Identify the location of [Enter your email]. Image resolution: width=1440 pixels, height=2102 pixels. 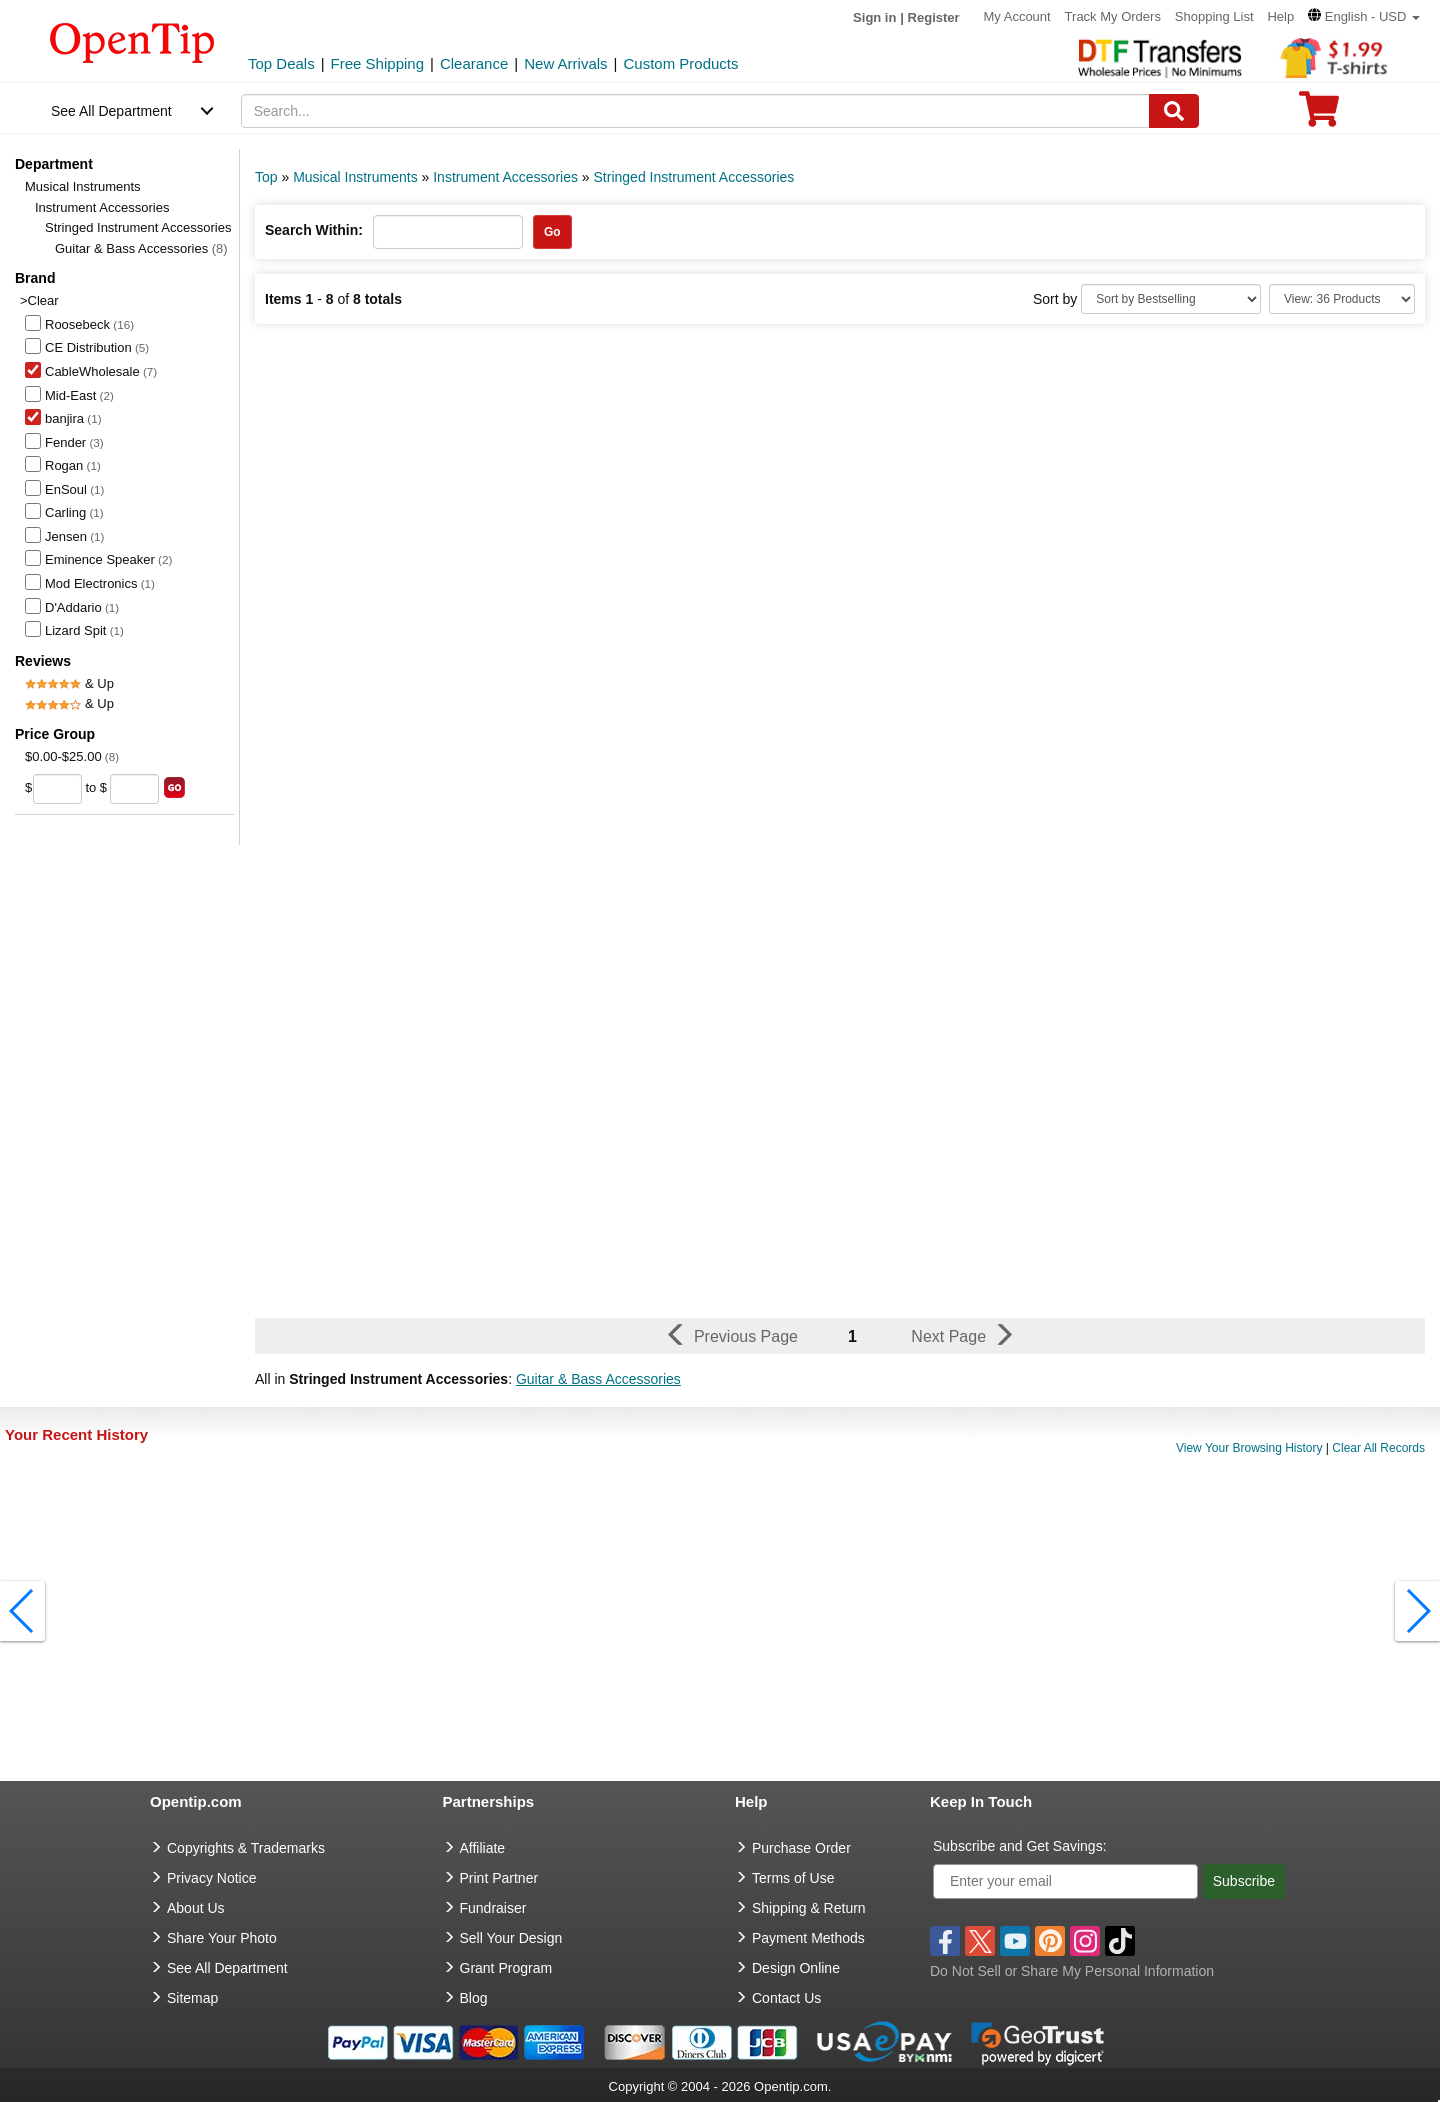
(1065, 1881).